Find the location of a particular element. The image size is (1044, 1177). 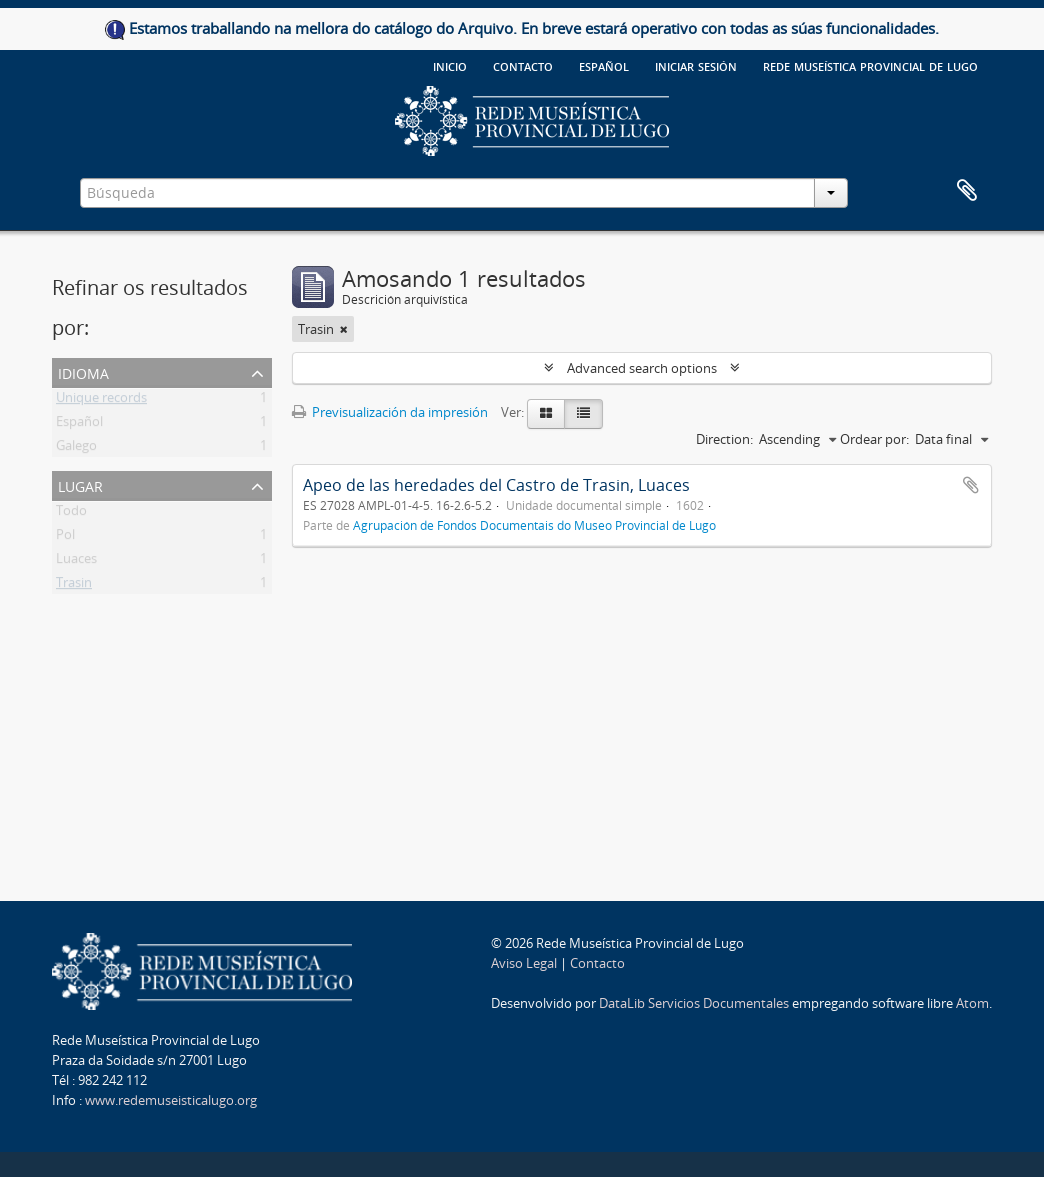

Contacto is located at coordinates (523, 65).